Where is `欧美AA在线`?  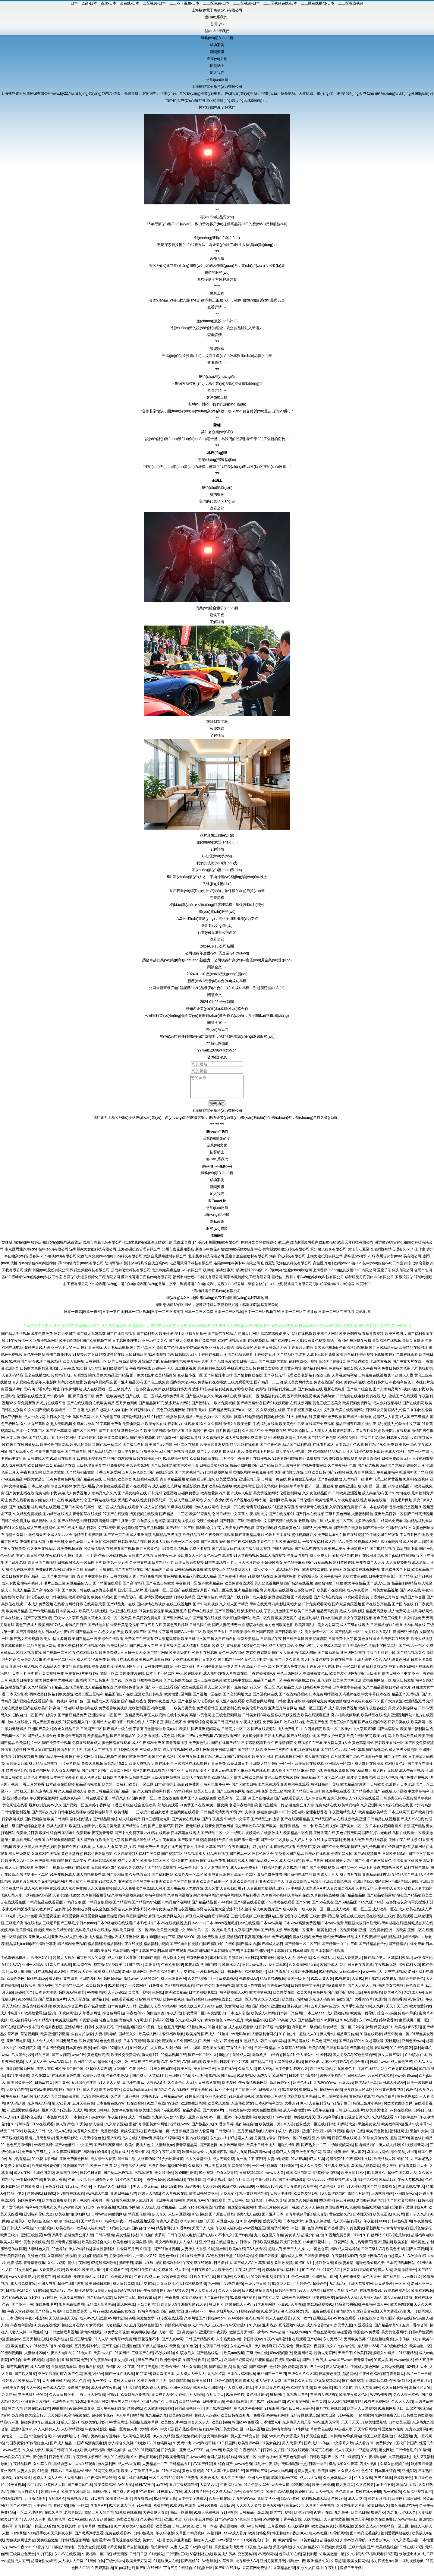
欧美AA在线 is located at coordinates (77, 2524).